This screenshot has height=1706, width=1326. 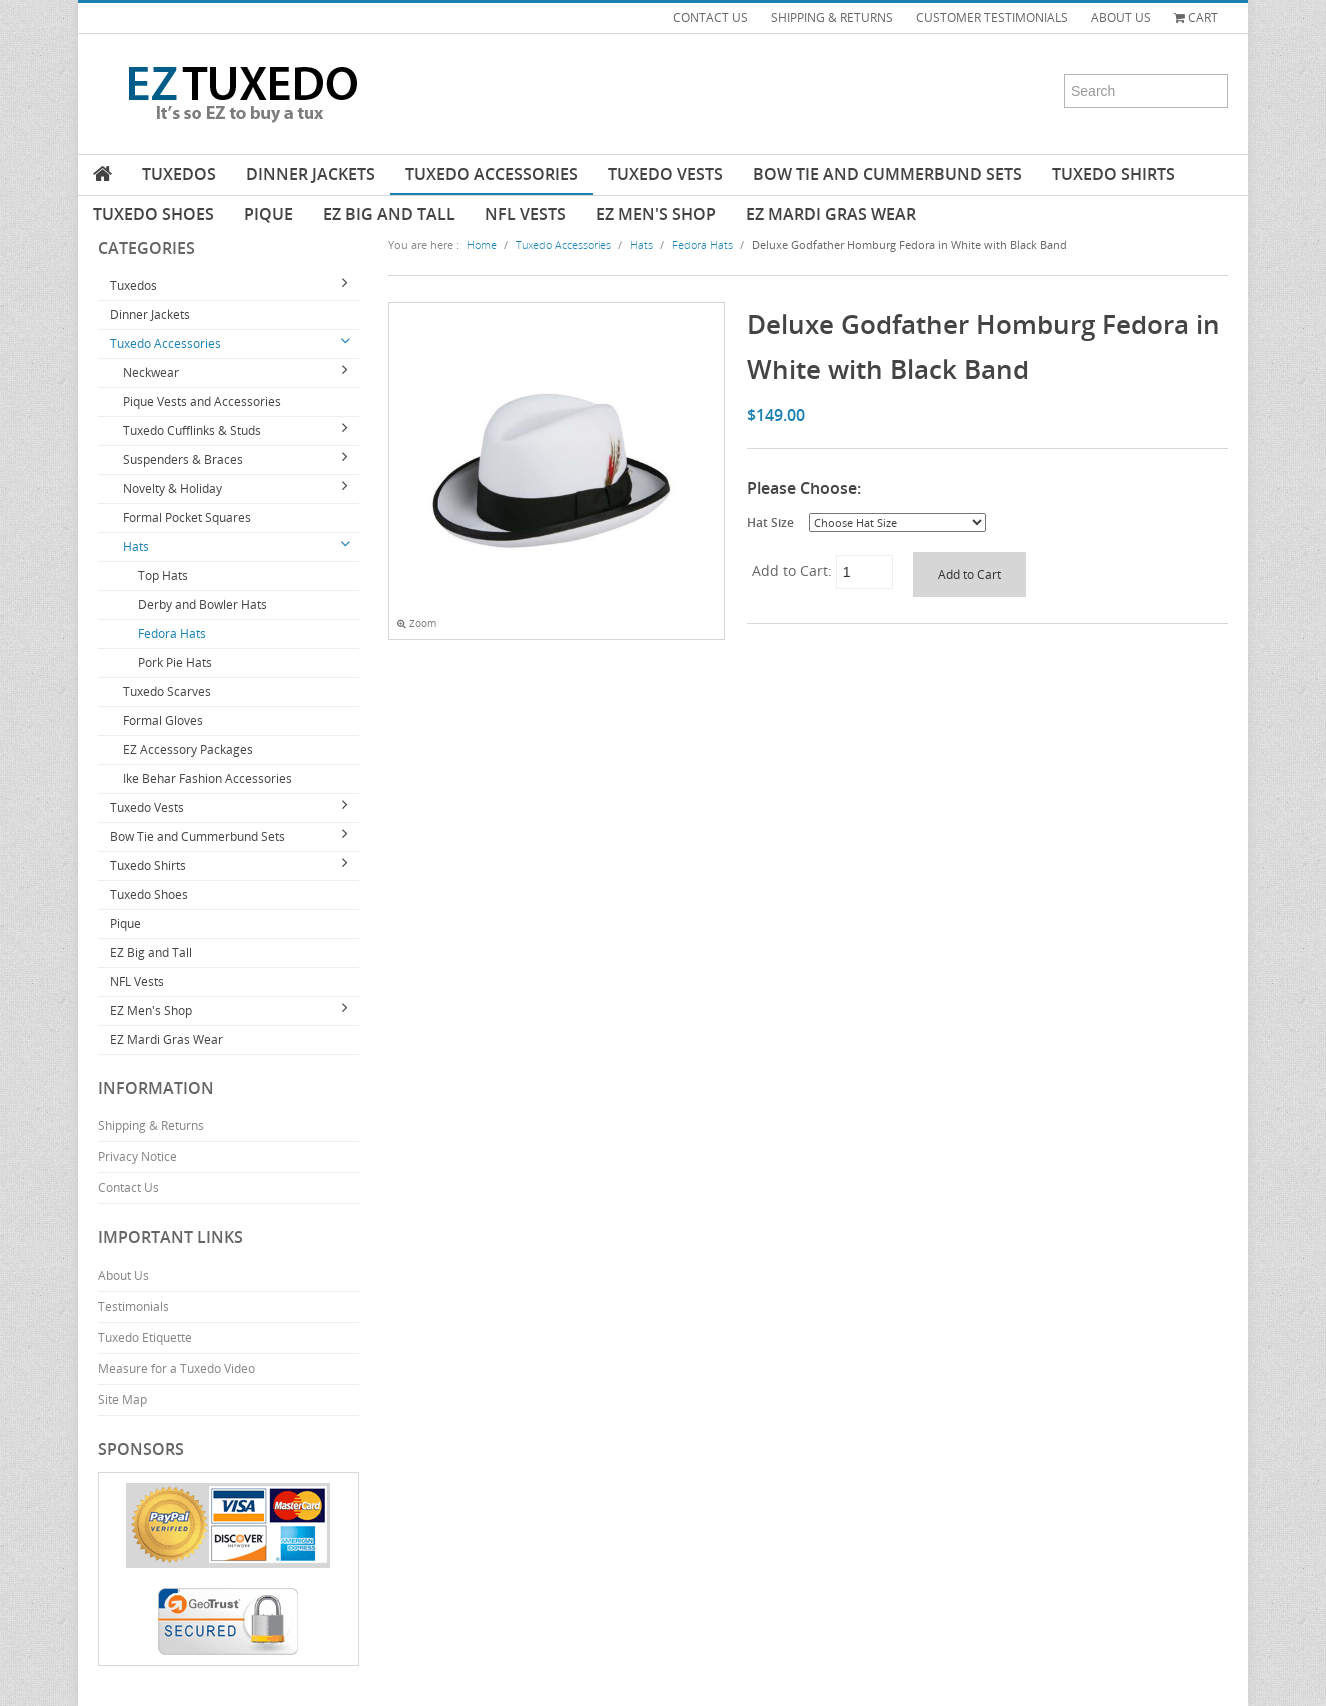 What do you see at coordinates (123, 1275) in the screenshot?
I see `About Us` at bounding box center [123, 1275].